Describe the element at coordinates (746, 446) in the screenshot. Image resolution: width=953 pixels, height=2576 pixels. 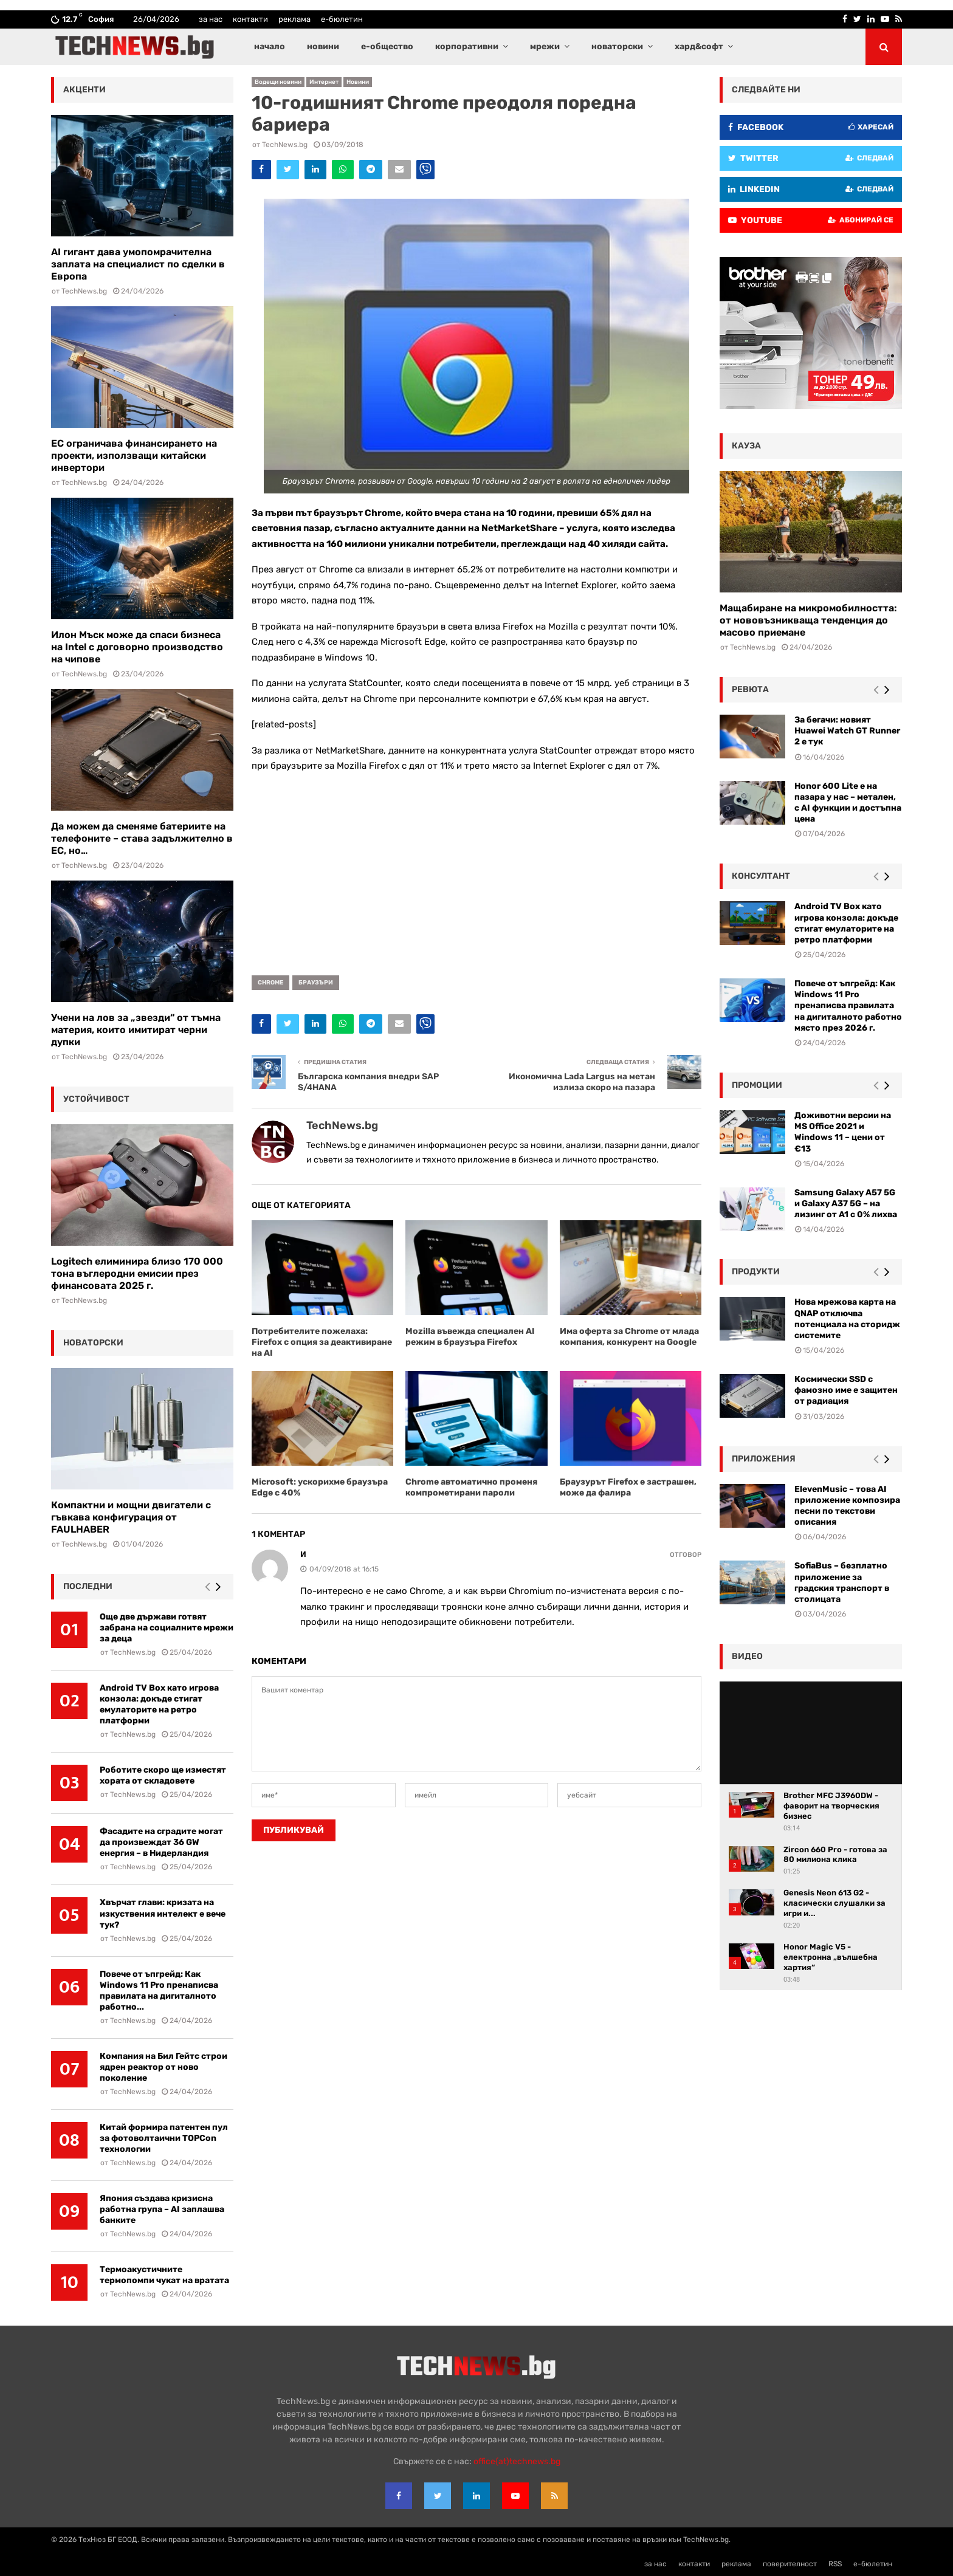
I see `кауза` at that location.